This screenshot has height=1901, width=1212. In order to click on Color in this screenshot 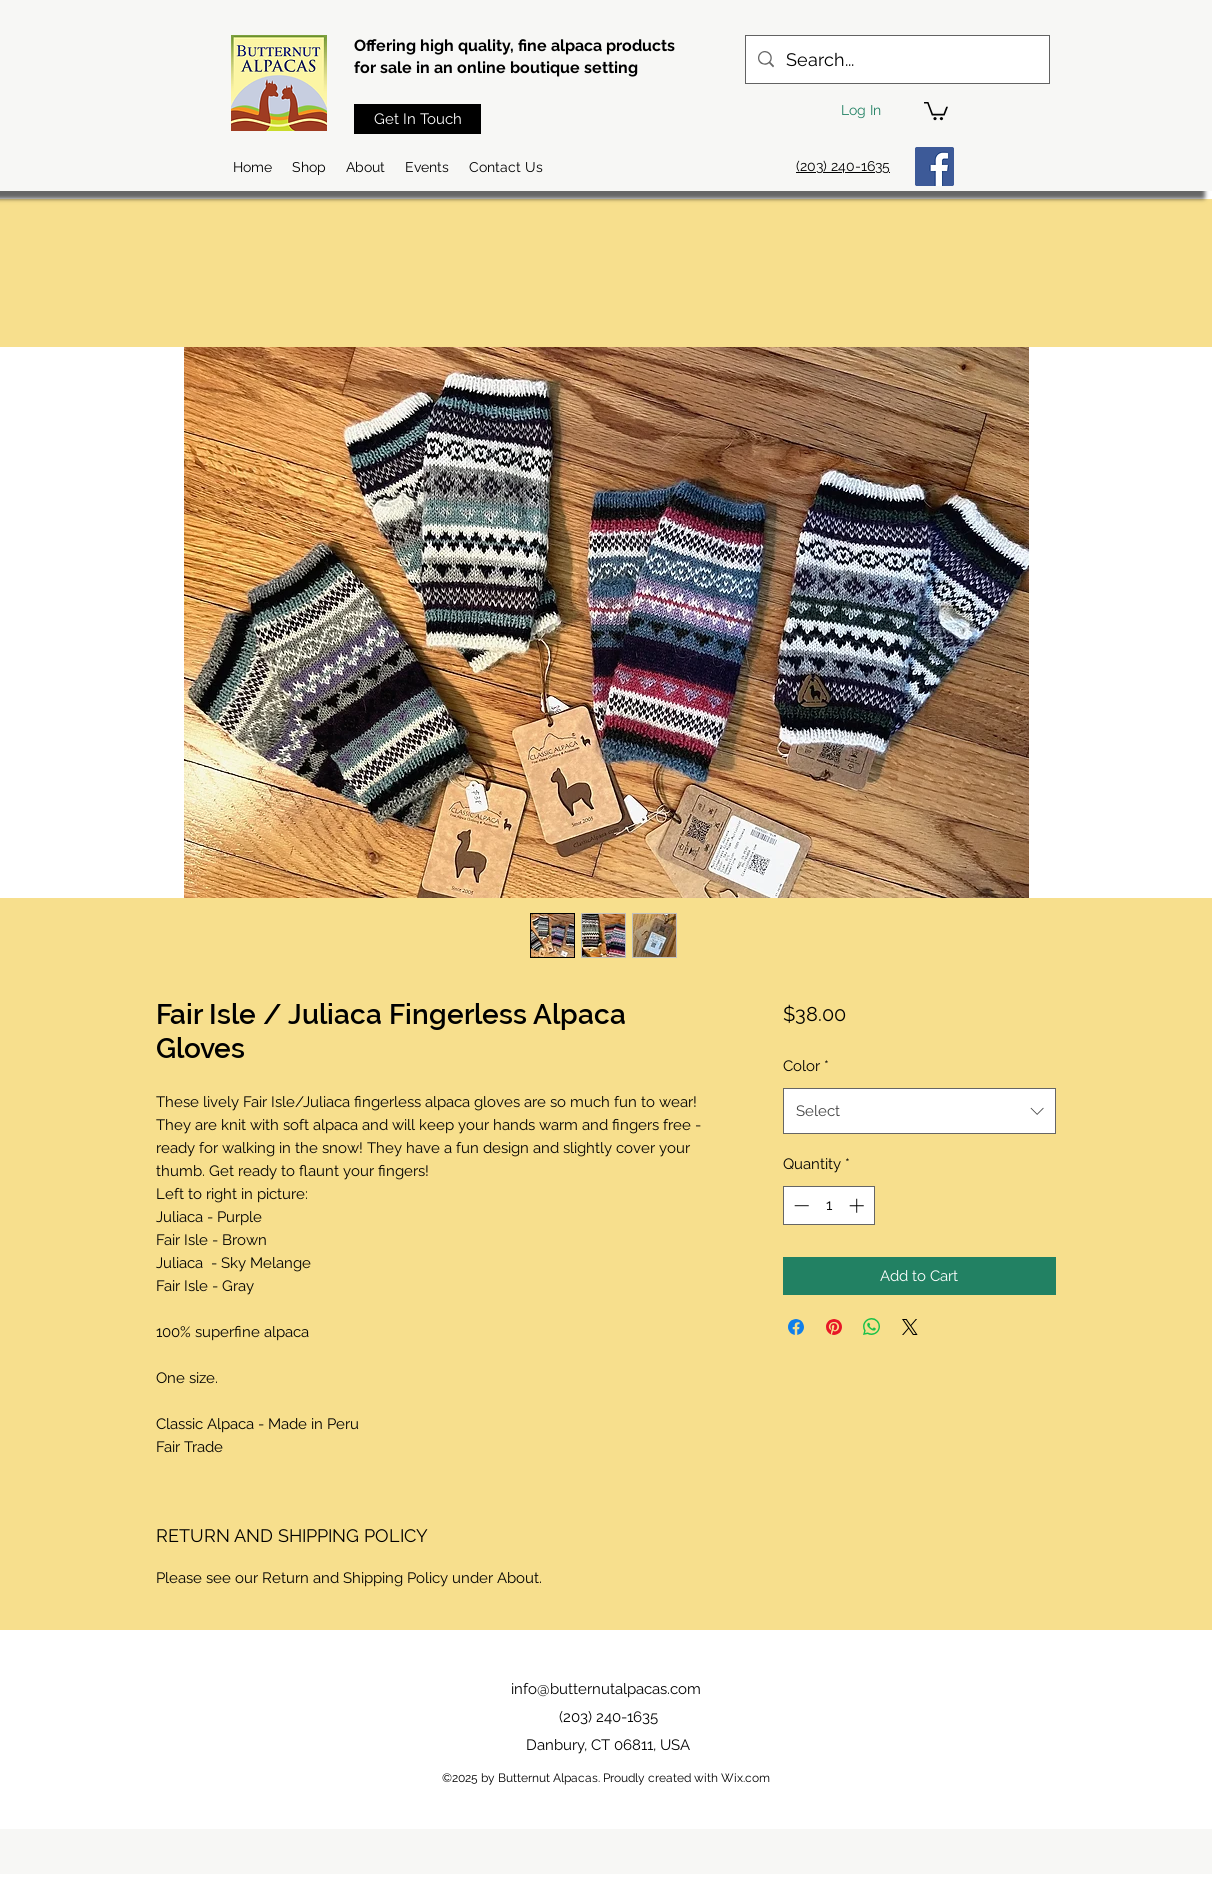, I will do `click(806, 1066)`.